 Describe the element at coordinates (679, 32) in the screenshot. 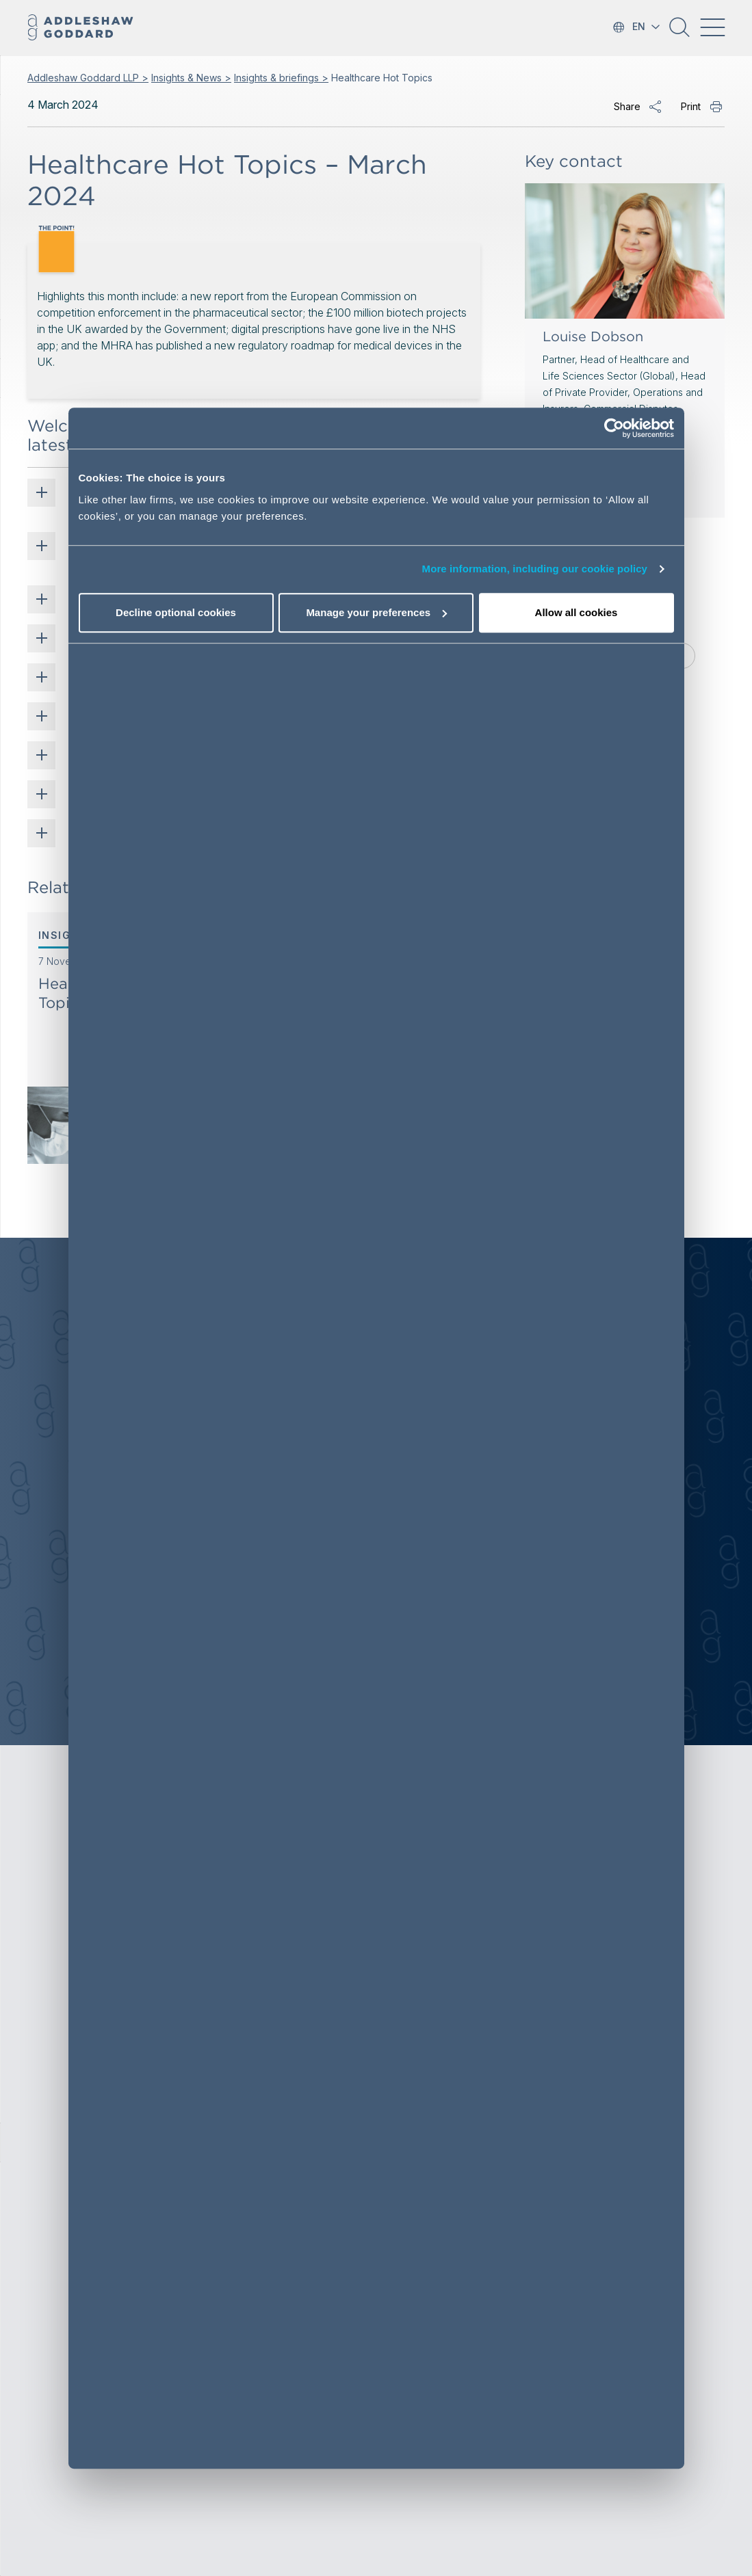

I see `[button]` at that location.